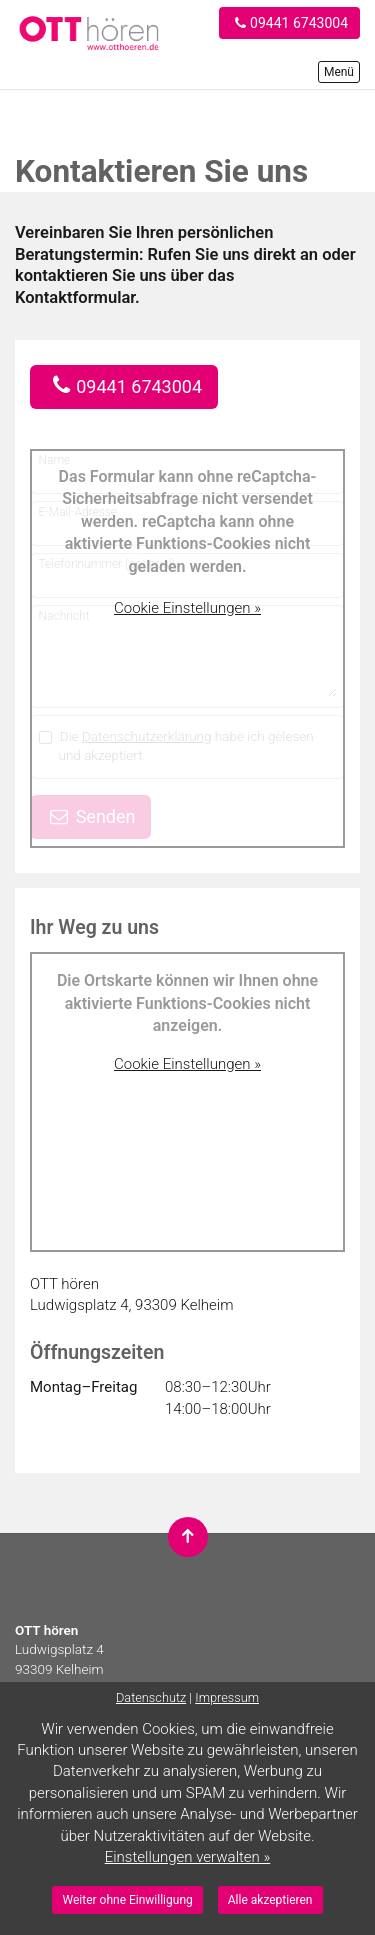 The height and width of the screenshot is (1935, 375). What do you see at coordinates (227, 1697) in the screenshot?
I see `Impressum` at bounding box center [227, 1697].